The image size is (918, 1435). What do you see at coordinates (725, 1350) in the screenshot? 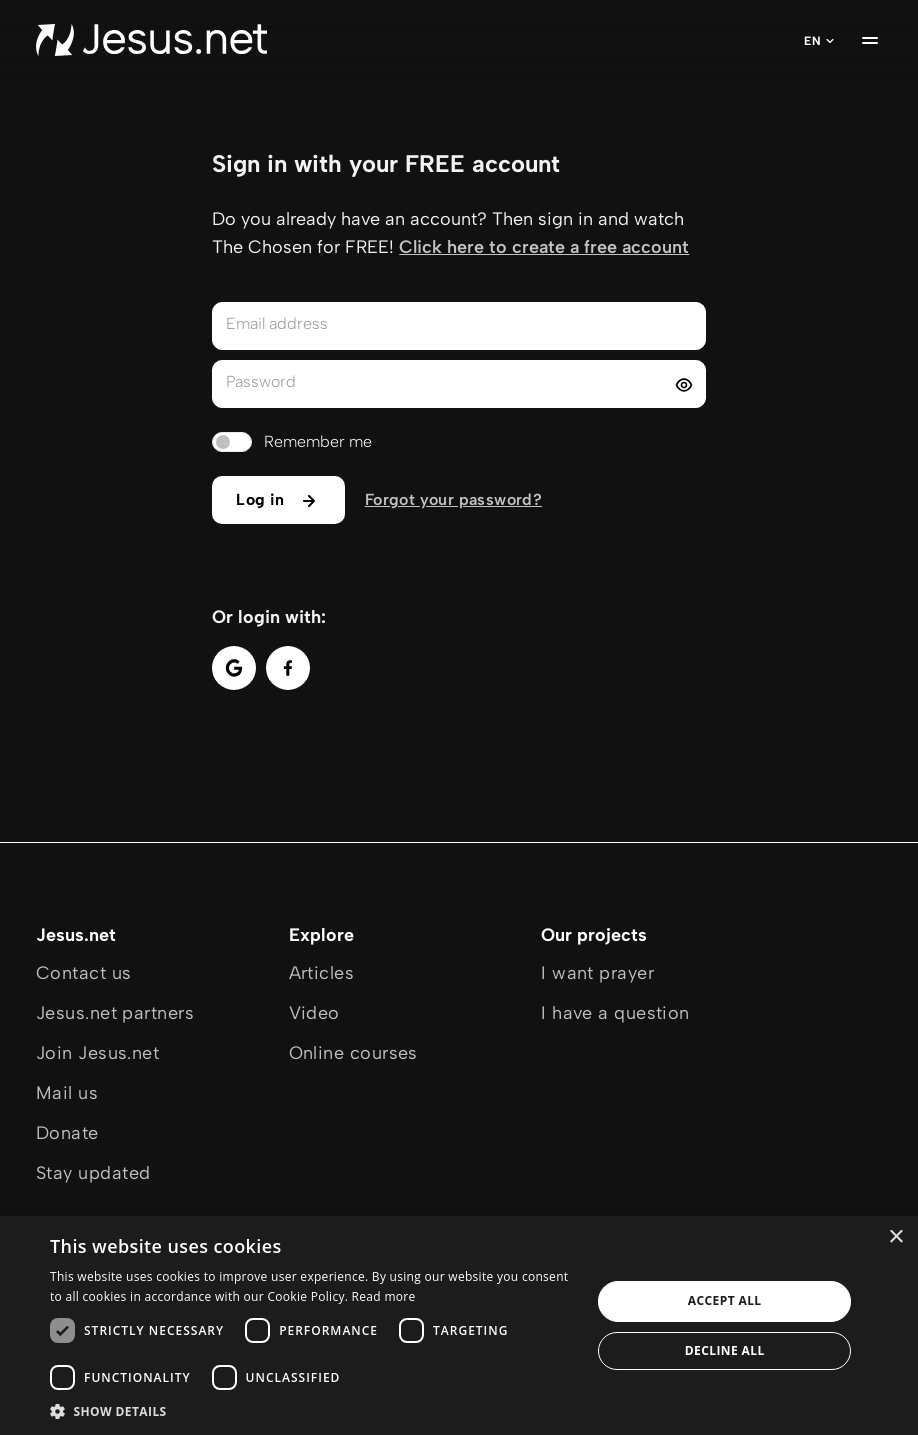
I see `Decline all [button]` at bounding box center [725, 1350].